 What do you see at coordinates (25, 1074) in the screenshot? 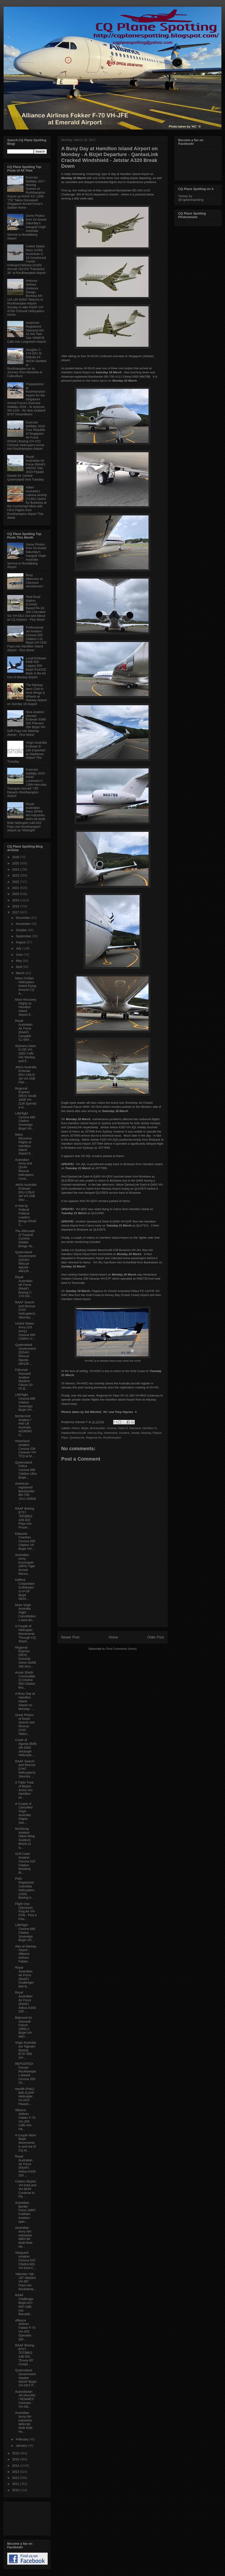
I see `JetGo Australia Embraer ERJ-135LR Jet VH-JGB Flys ...` at bounding box center [25, 1074].